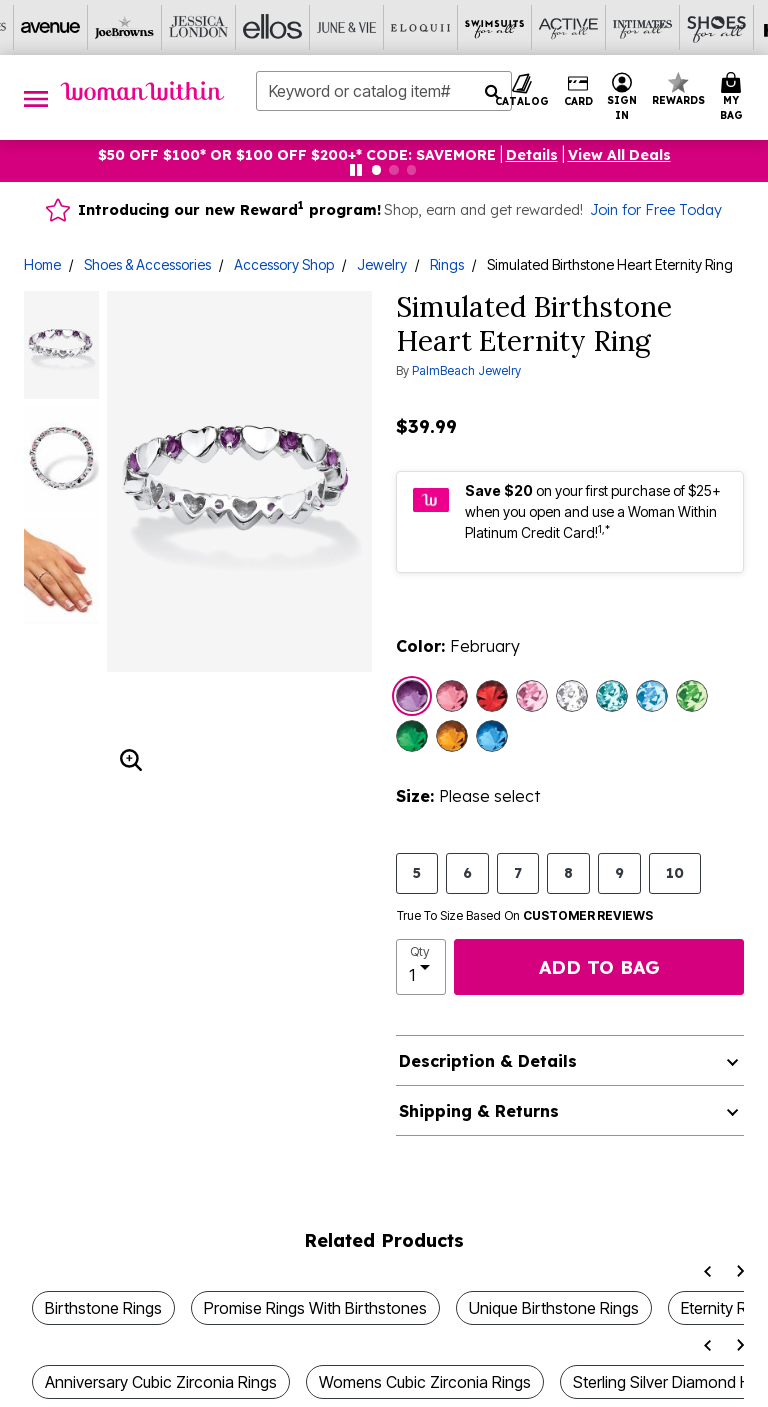 Image resolution: width=768 pixels, height=1407 pixels. Describe the element at coordinates (492, 696) in the screenshot. I see `[Select color July]` at that location.